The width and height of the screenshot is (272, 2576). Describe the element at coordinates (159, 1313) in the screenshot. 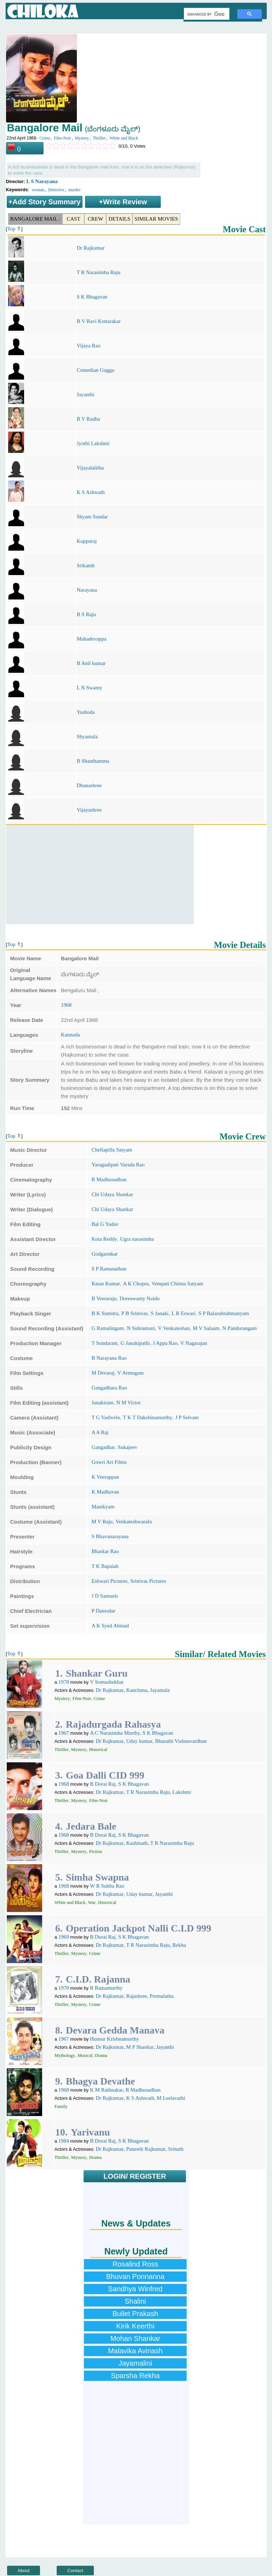

I see `S Janaki` at that location.